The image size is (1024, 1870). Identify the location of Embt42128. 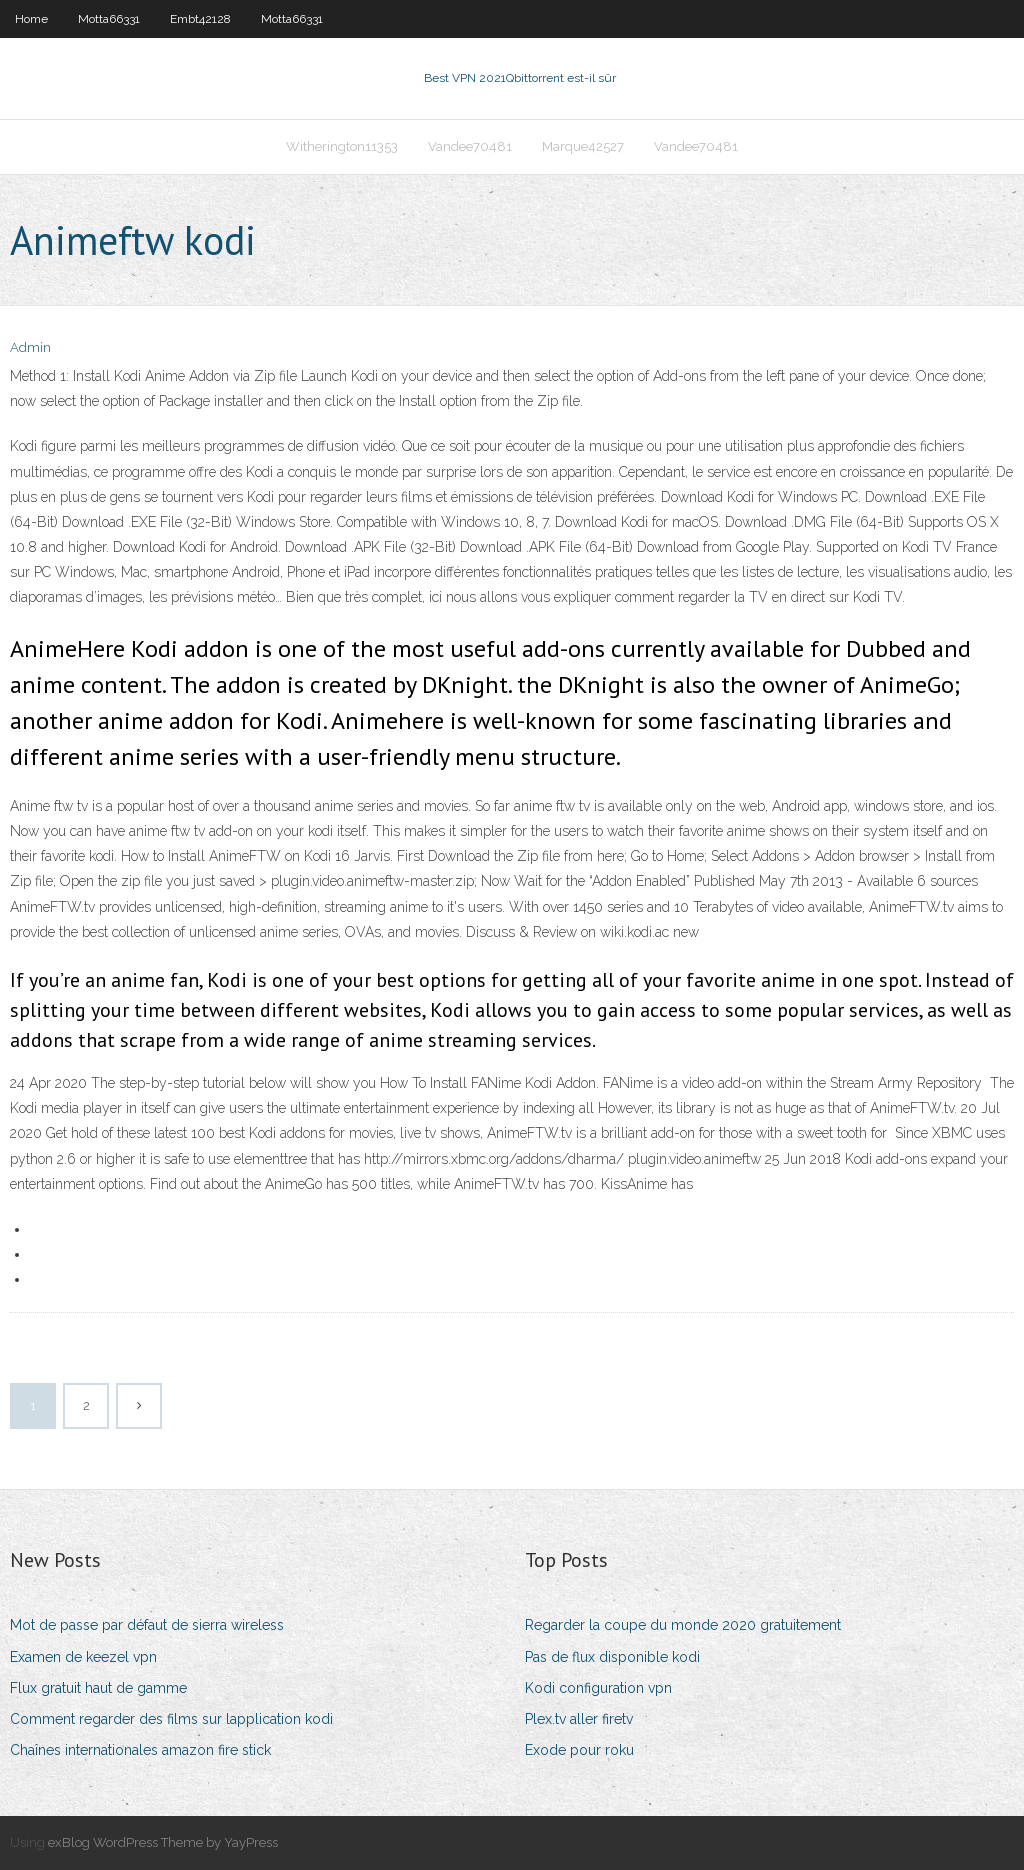
(200, 19).